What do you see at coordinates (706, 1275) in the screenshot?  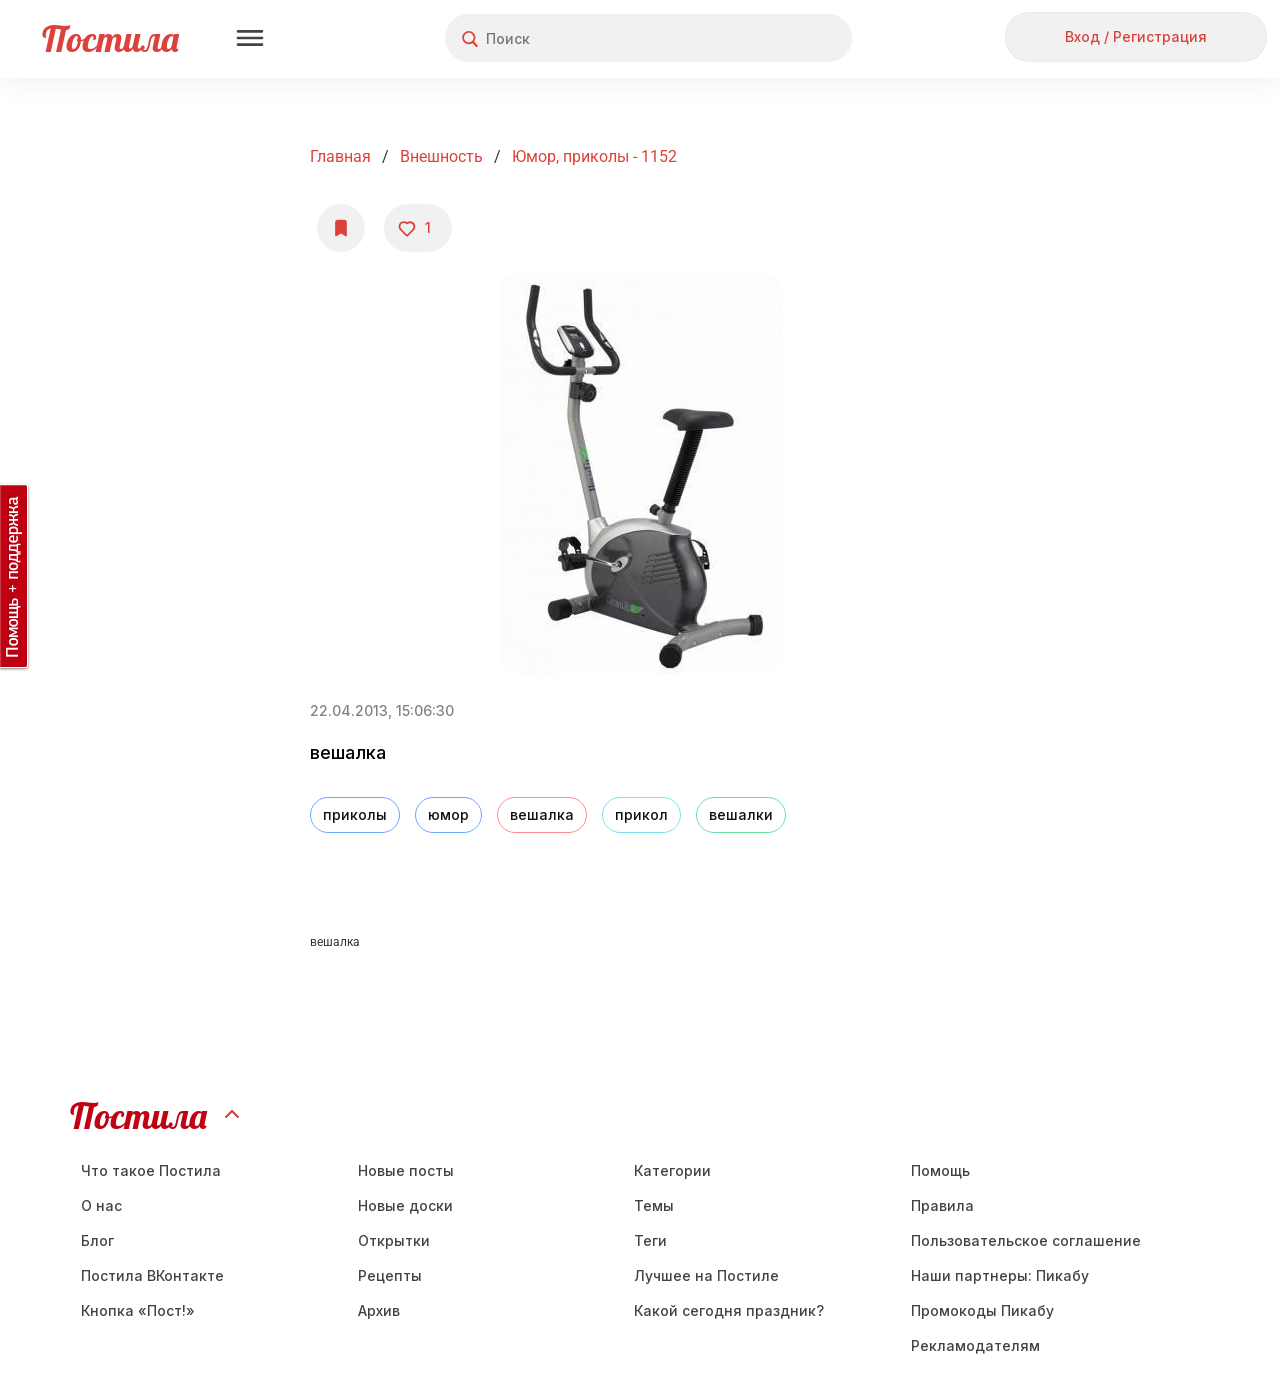 I see `Лучшее на Постиле` at bounding box center [706, 1275].